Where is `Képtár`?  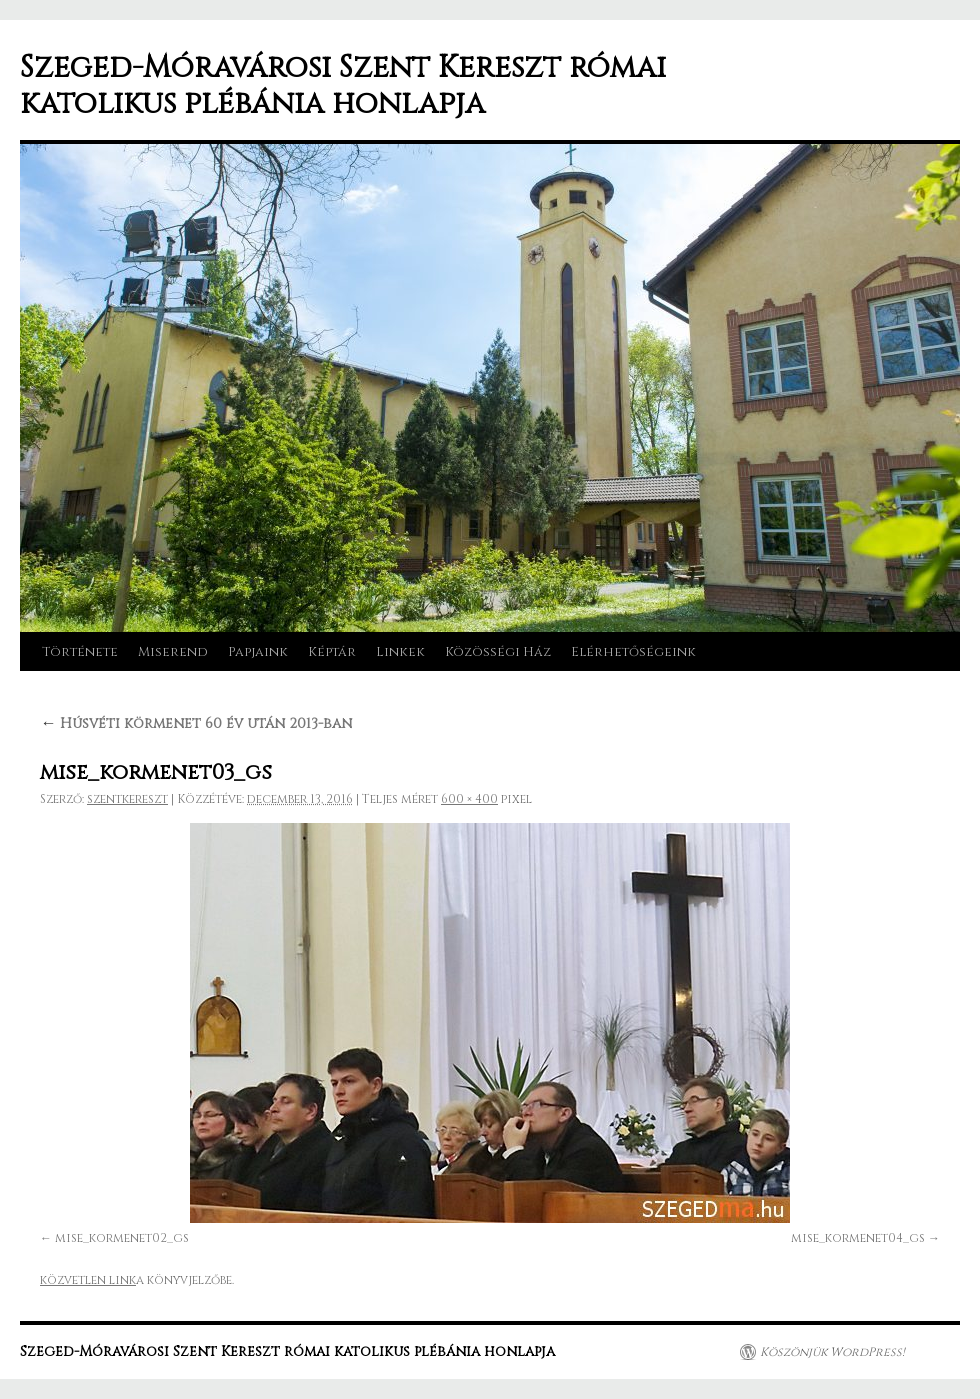
Képtár is located at coordinates (332, 652).